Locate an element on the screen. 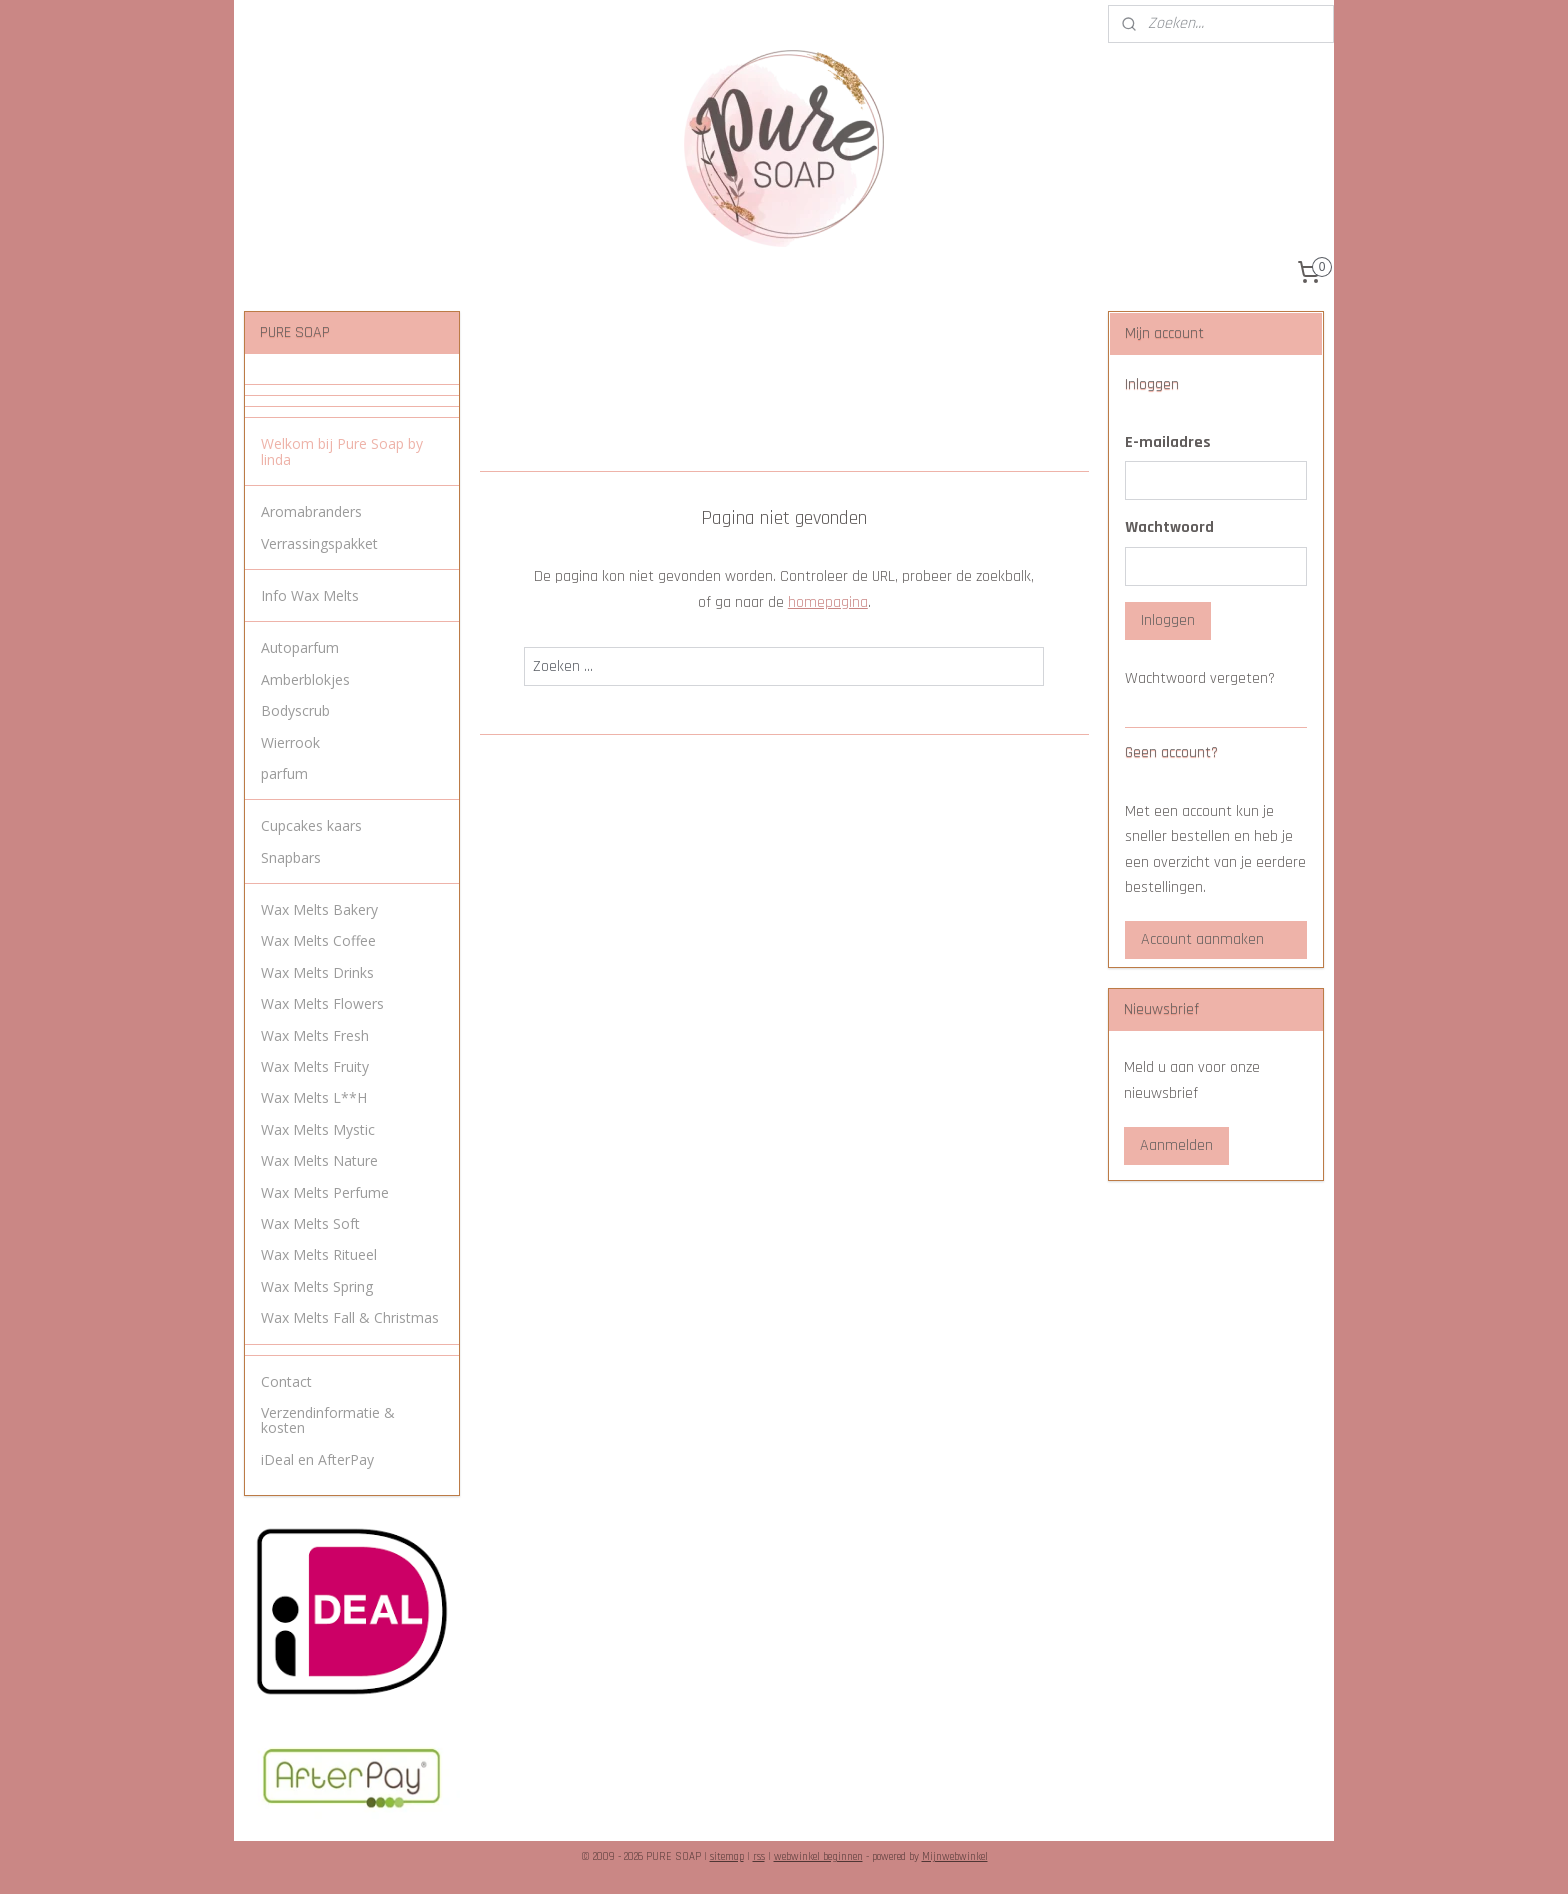  Wax Melts Soft is located at coordinates (310, 1223).